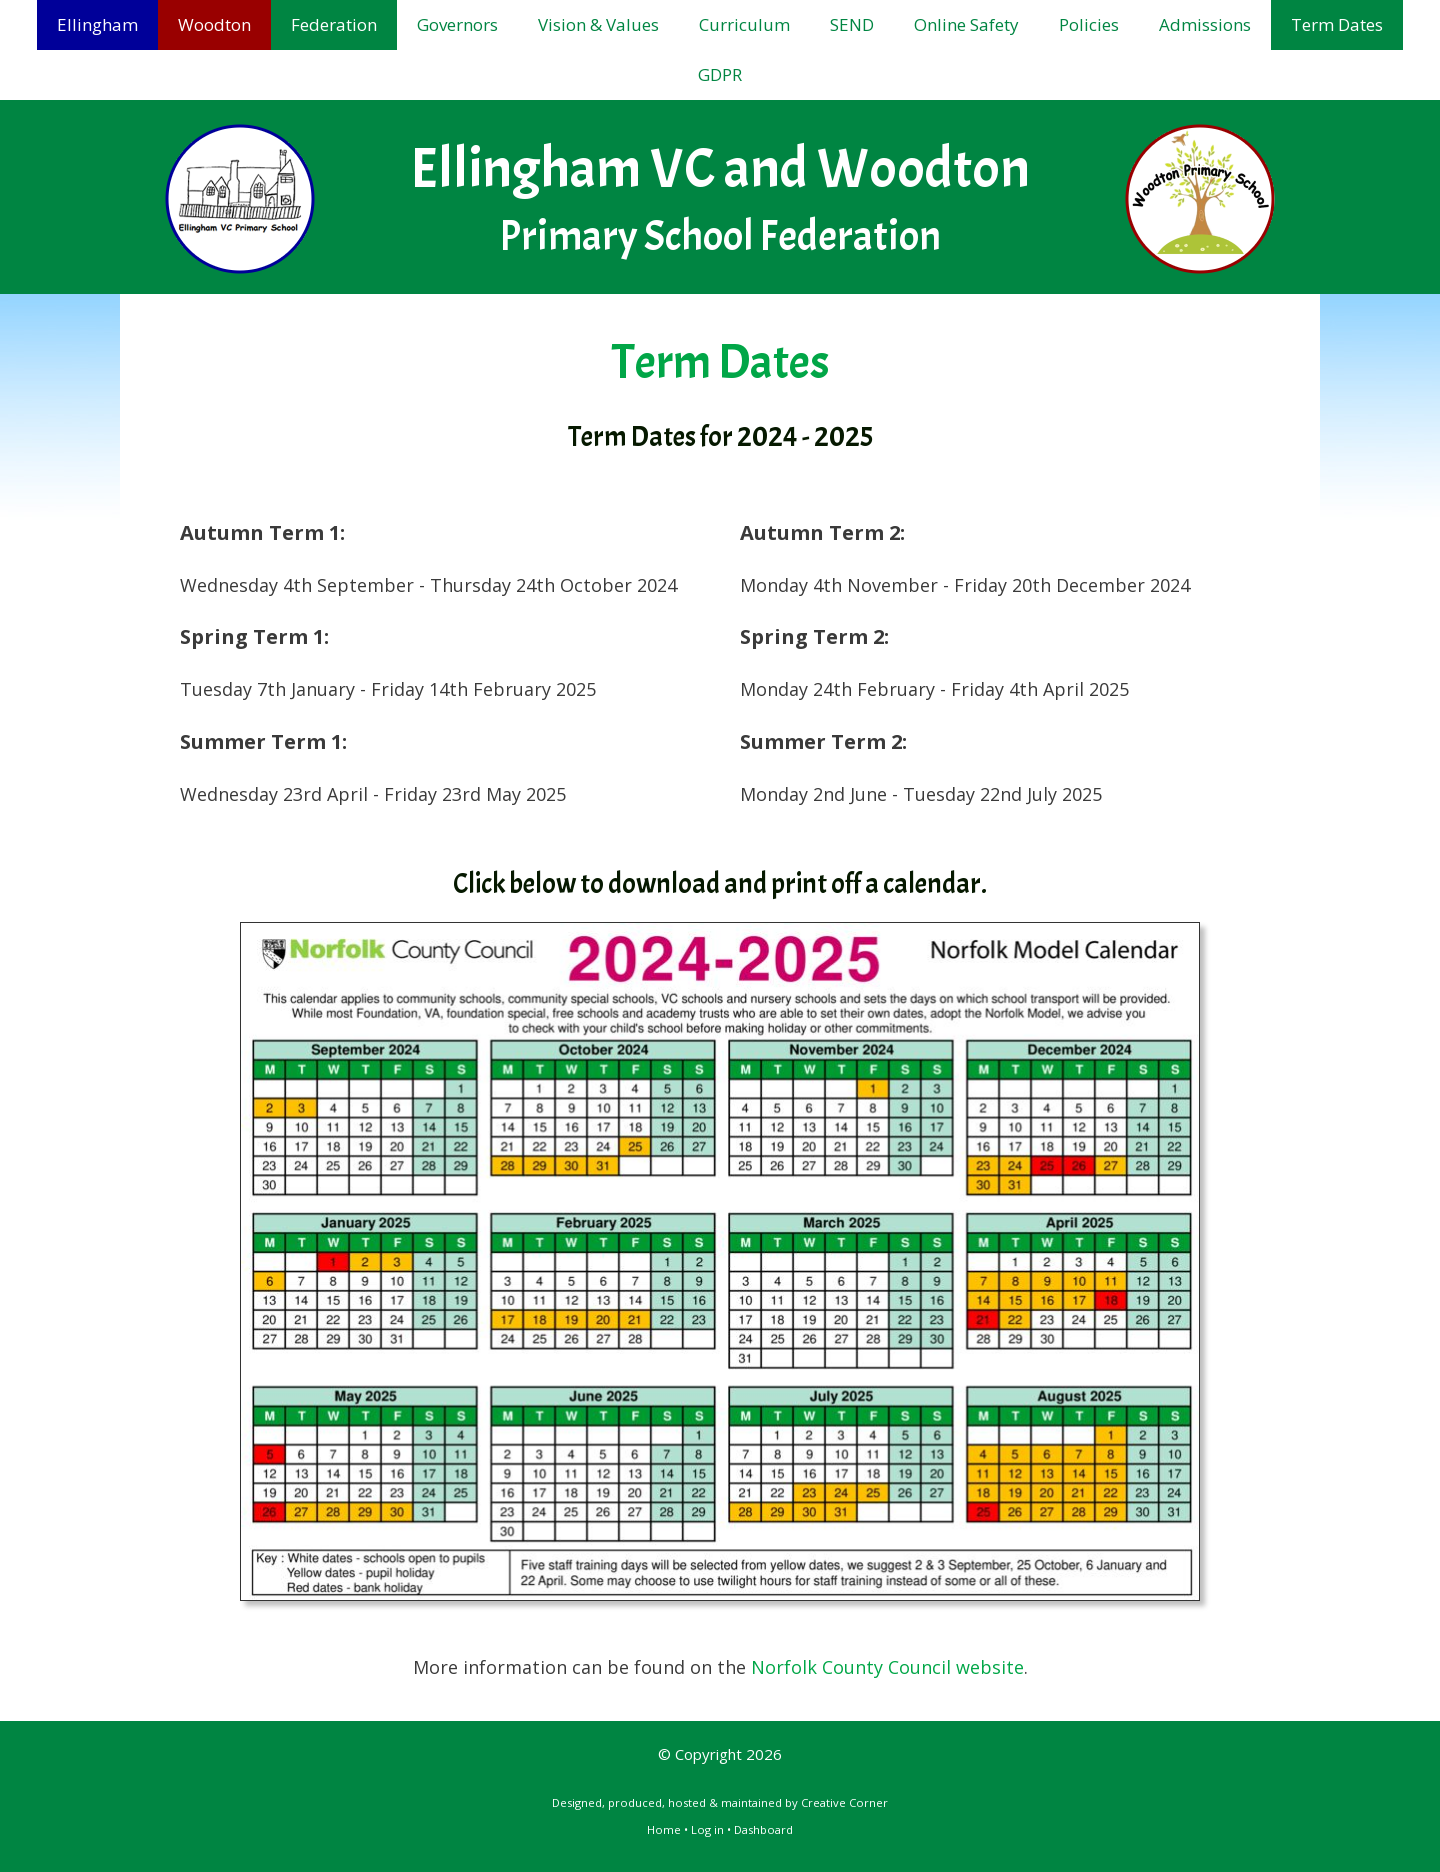 This screenshot has height=1872, width=1440. I want to click on Federation, so click(334, 24).